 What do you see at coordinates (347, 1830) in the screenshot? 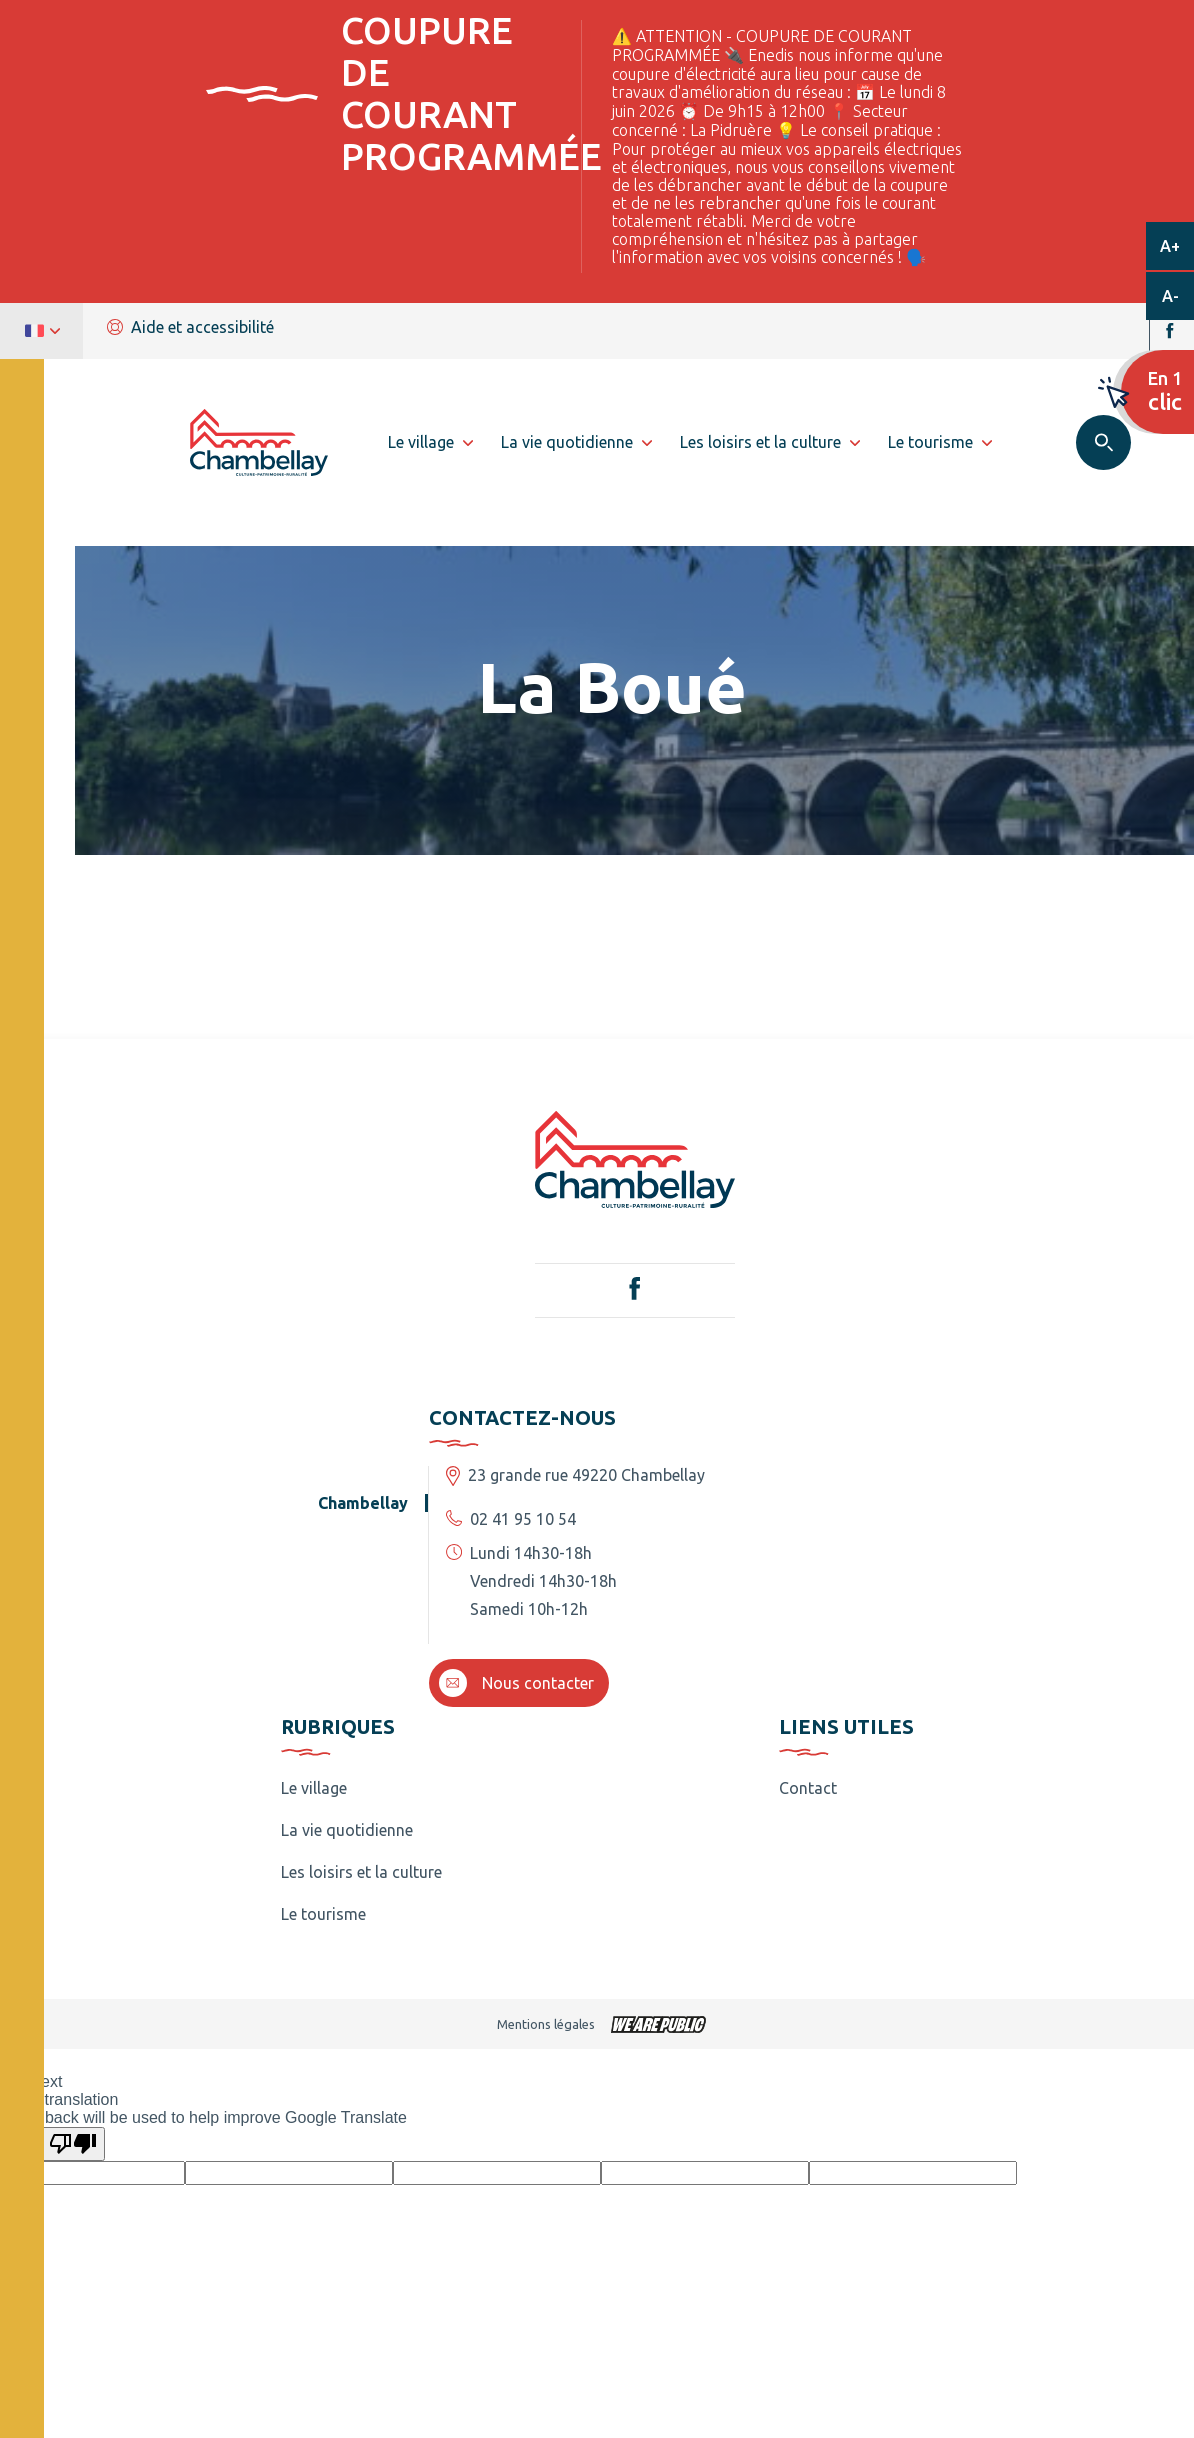
I see `La vie quotidienne` at bounding box center [347, 1830].